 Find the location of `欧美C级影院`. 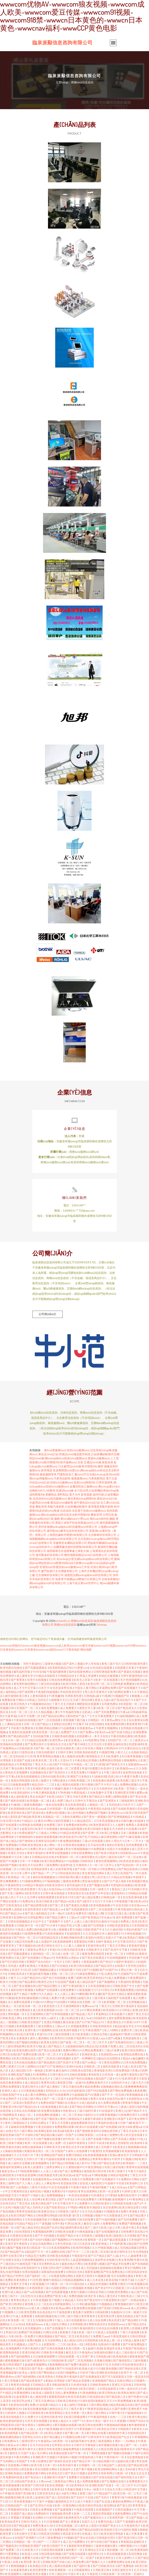

欧美C级影院 is located at coordinates (114, 2235).